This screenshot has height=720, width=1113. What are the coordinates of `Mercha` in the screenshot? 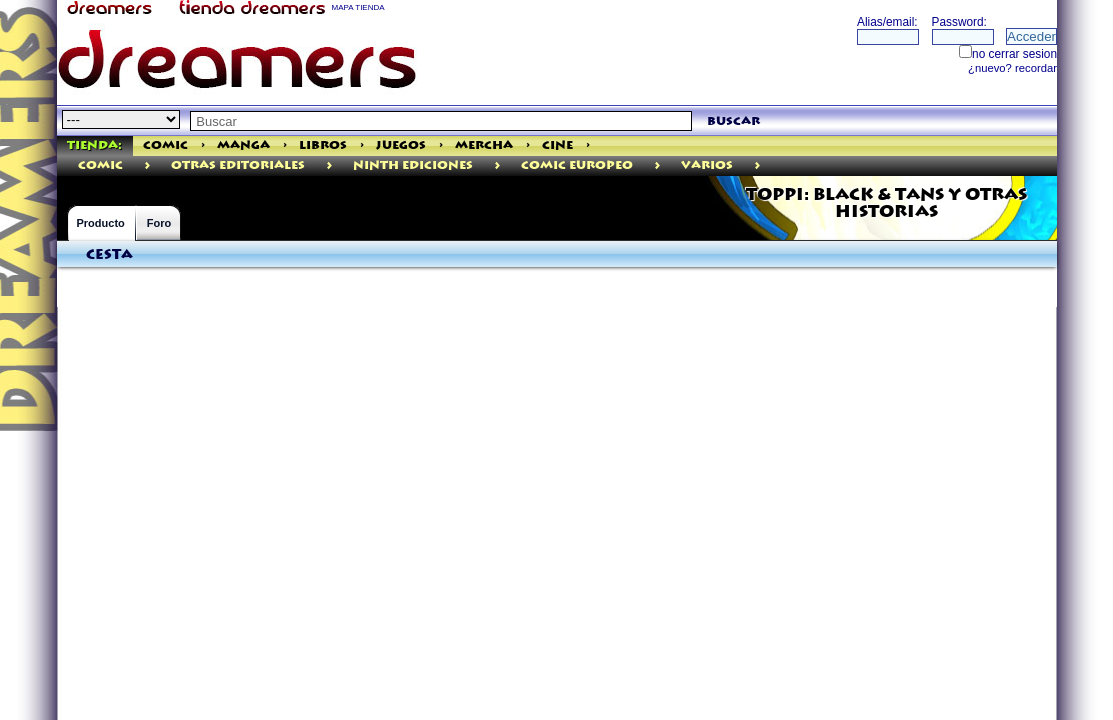 It's located at (484, 145).